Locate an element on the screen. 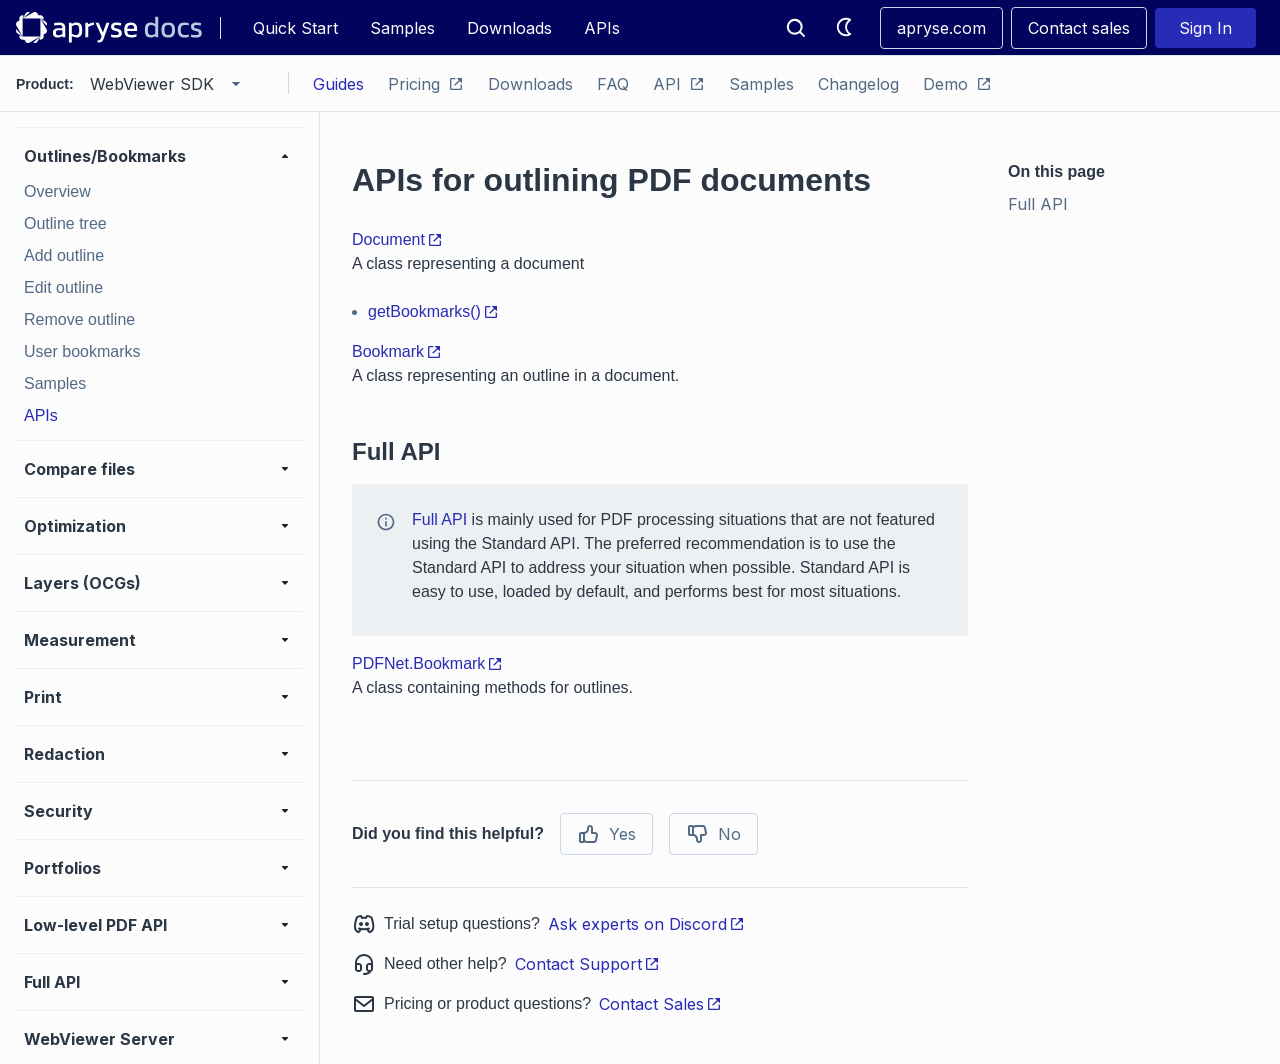 The image size is (1280, 1064). Downloads is located at coordinates (509, 28).